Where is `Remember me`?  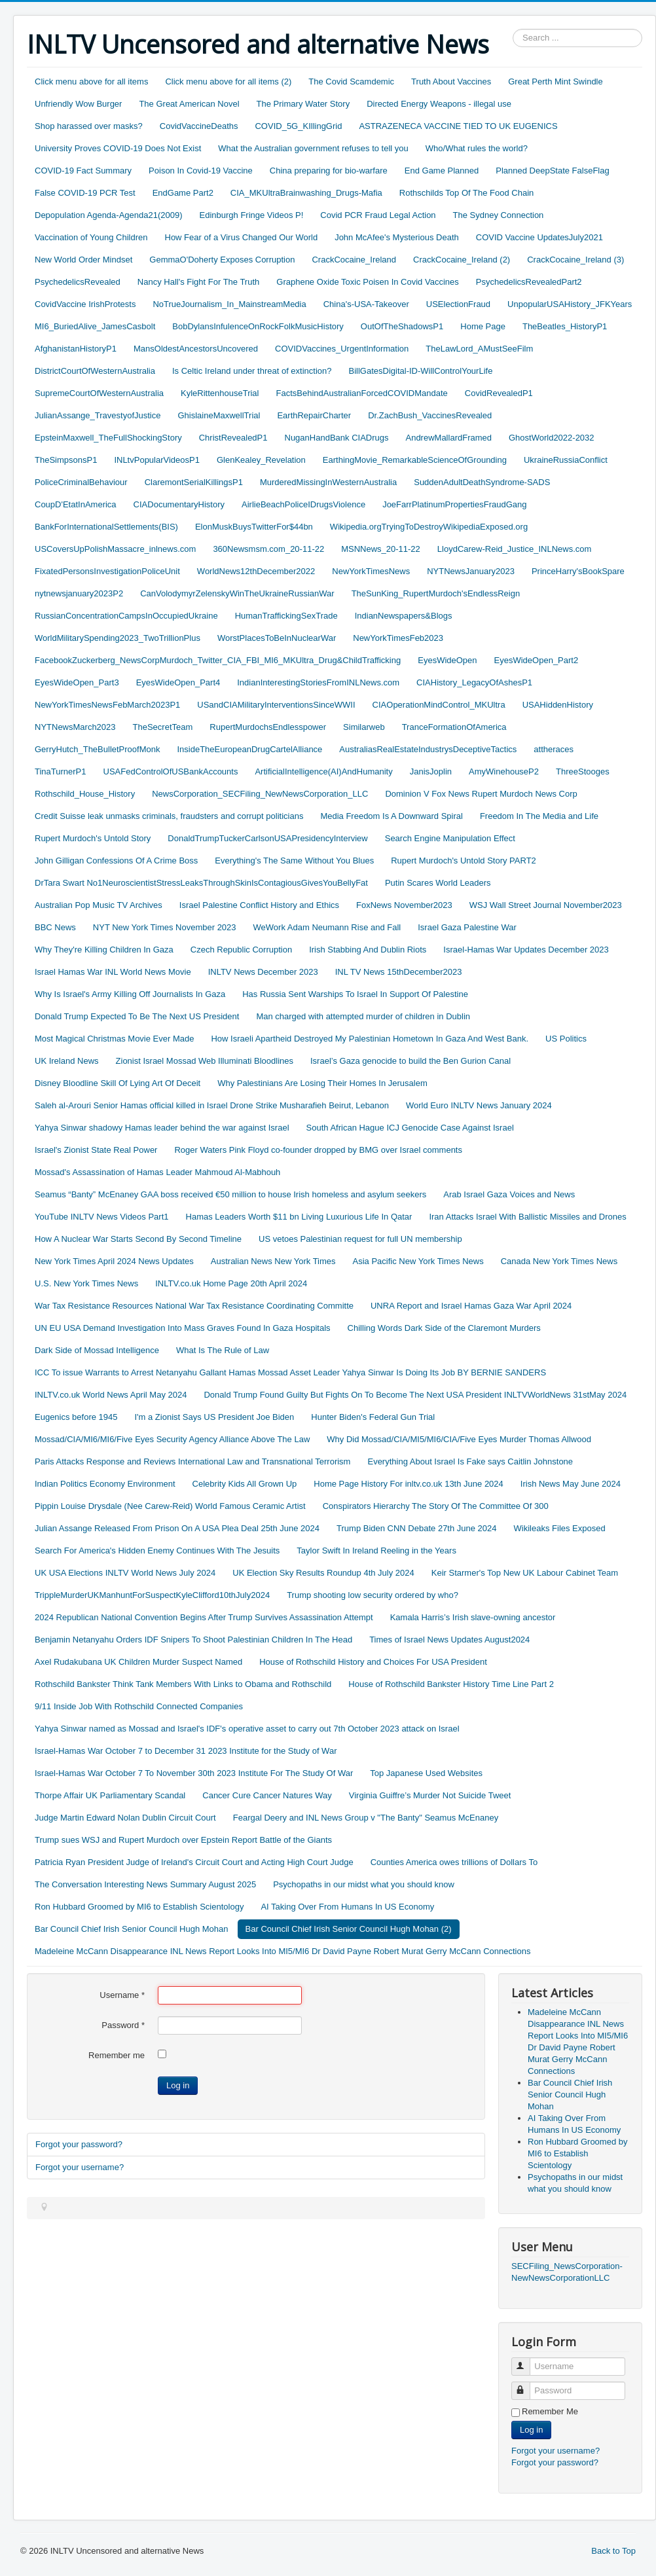 Remember me is located at coordinates (116, 2055).